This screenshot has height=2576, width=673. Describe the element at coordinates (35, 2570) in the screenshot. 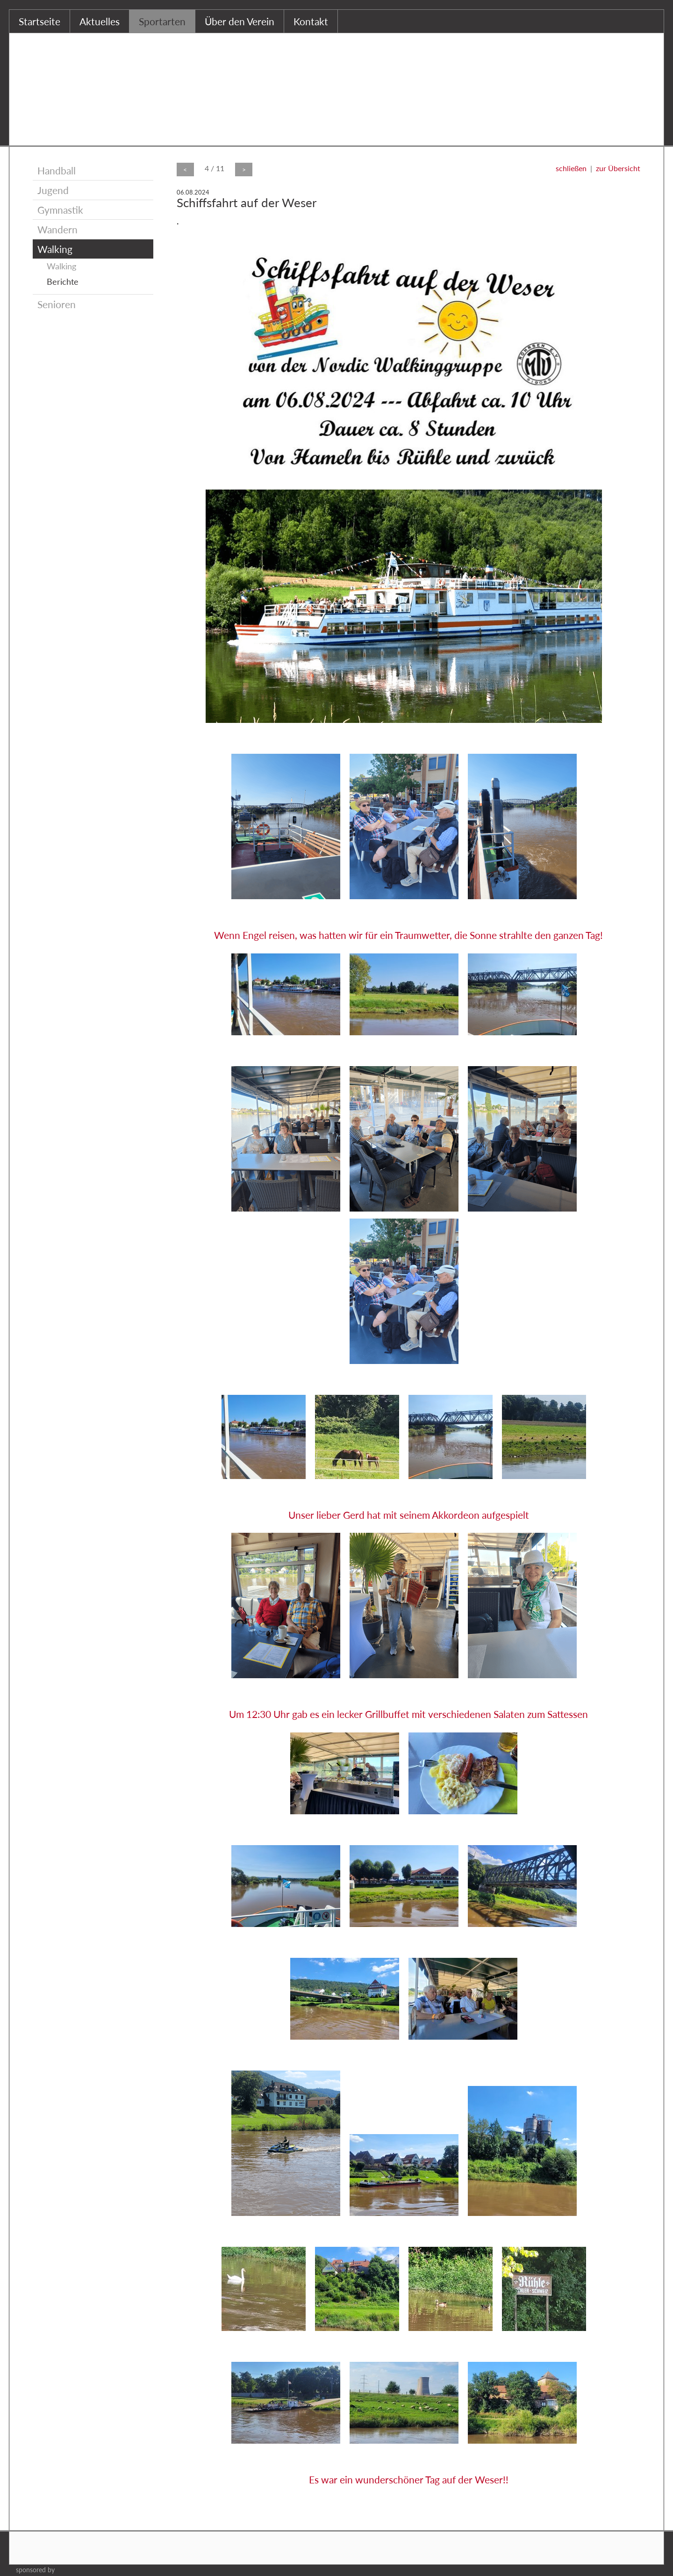

I see `sponsored by` at that location.